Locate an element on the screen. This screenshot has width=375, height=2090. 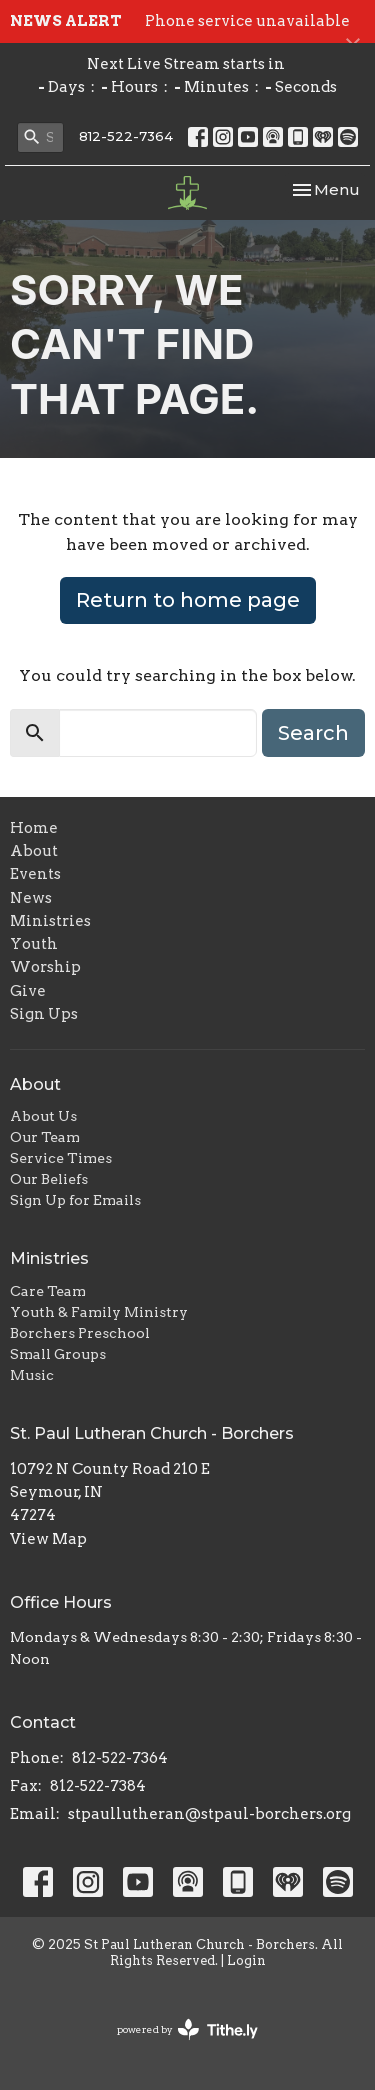
Borchers Preschool is located at coordinates (80, 1333).